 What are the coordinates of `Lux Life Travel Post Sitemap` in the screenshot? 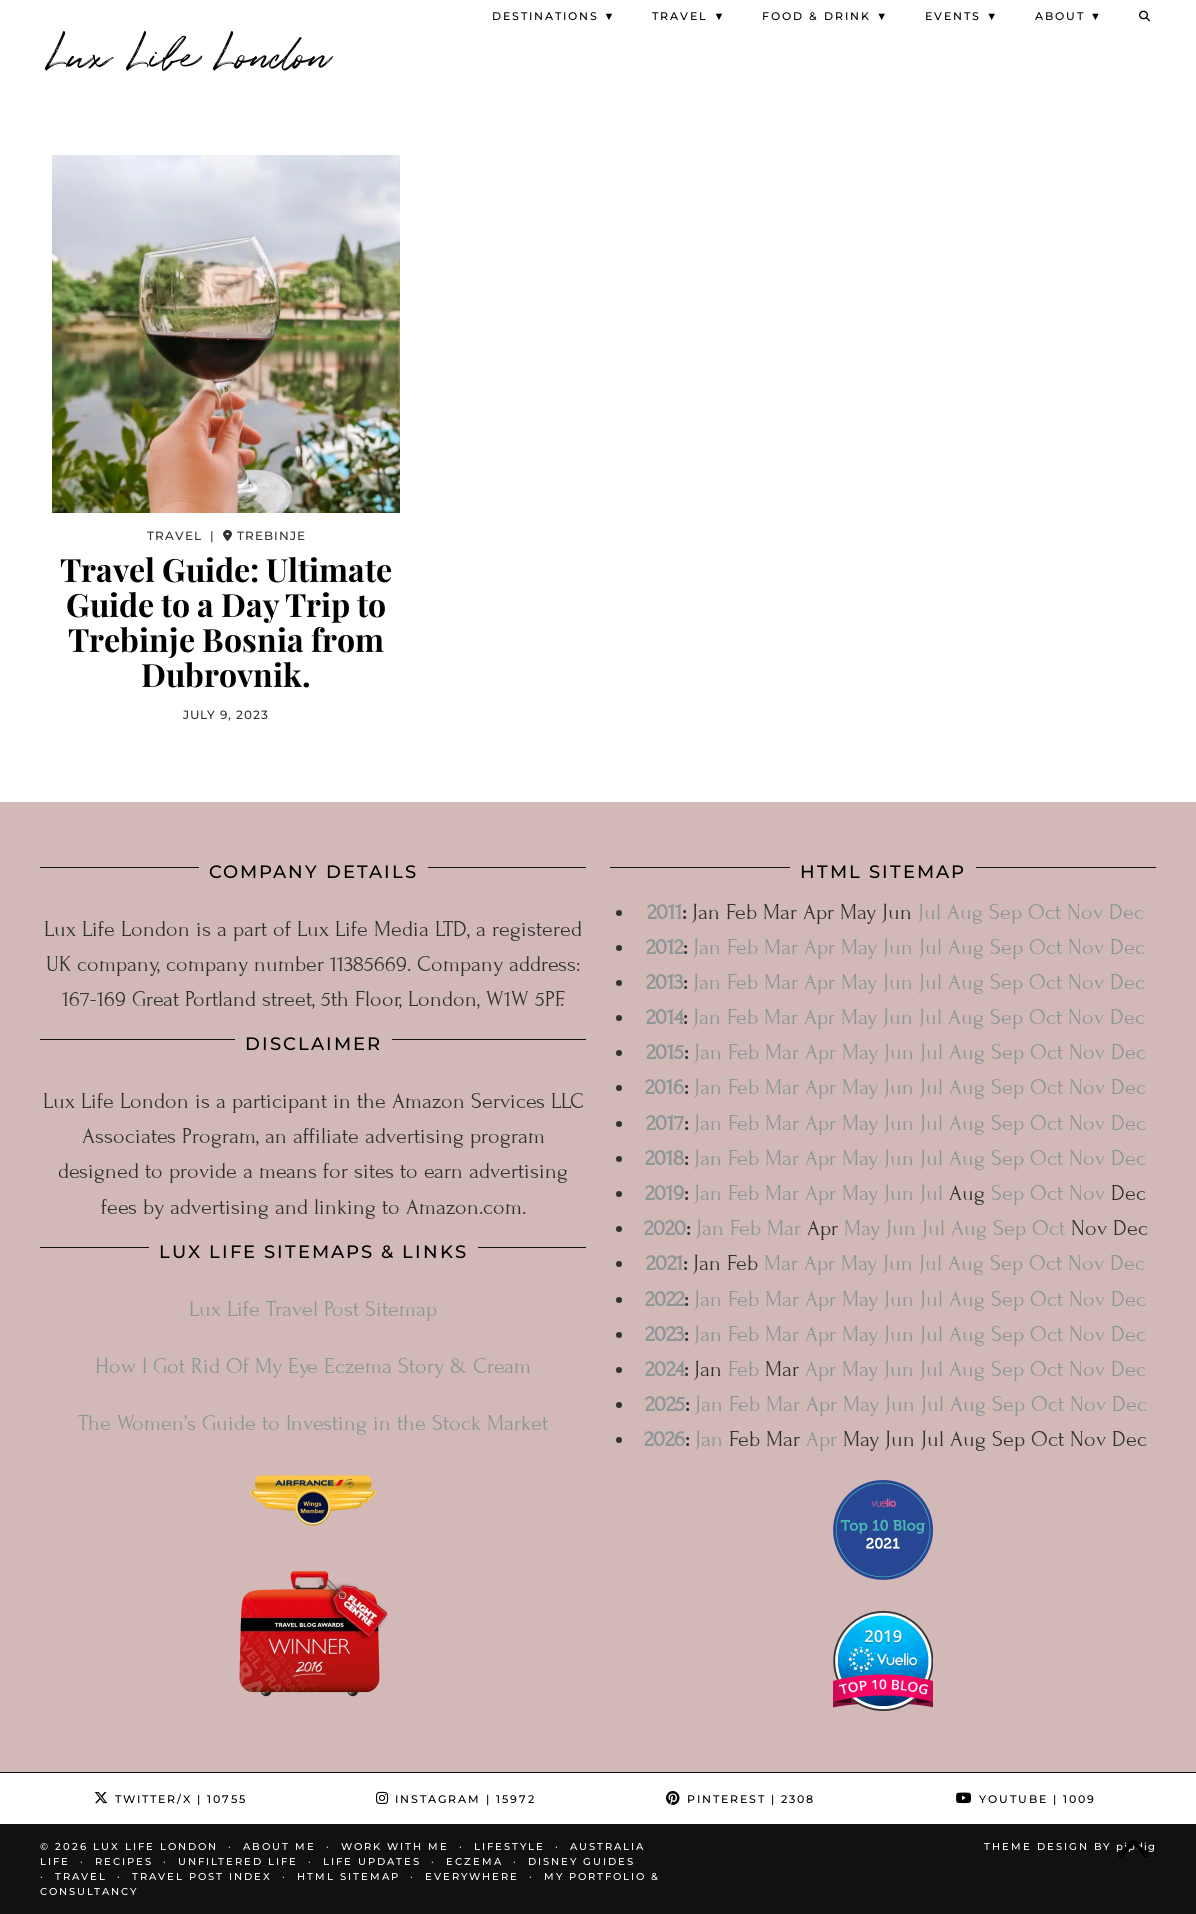 It's located at (313, 1309).